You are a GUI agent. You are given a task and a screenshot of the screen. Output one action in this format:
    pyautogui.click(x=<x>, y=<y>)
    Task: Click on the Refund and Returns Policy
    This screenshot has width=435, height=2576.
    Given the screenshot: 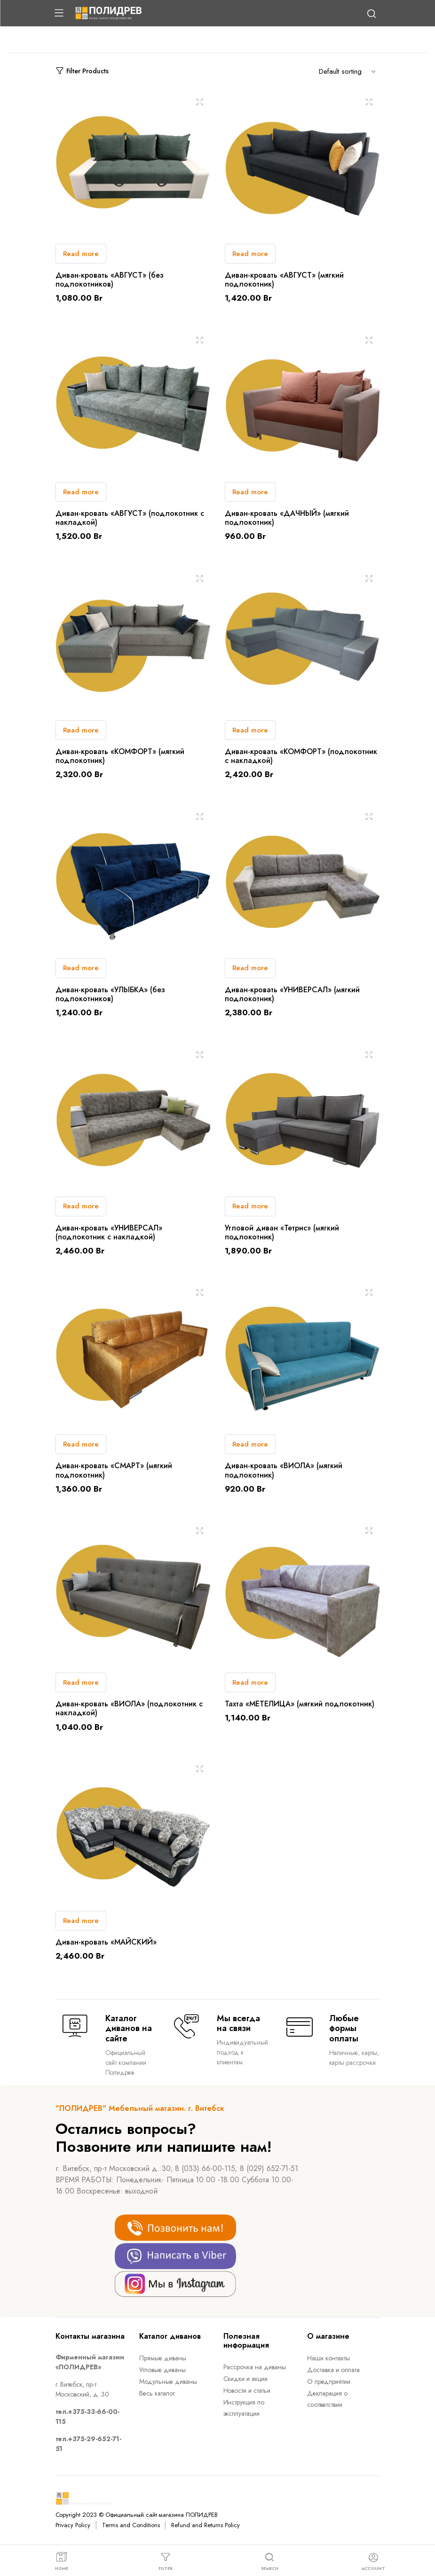 What is the action you would take?
    pyautogui.click(x=205, y=2525)
    